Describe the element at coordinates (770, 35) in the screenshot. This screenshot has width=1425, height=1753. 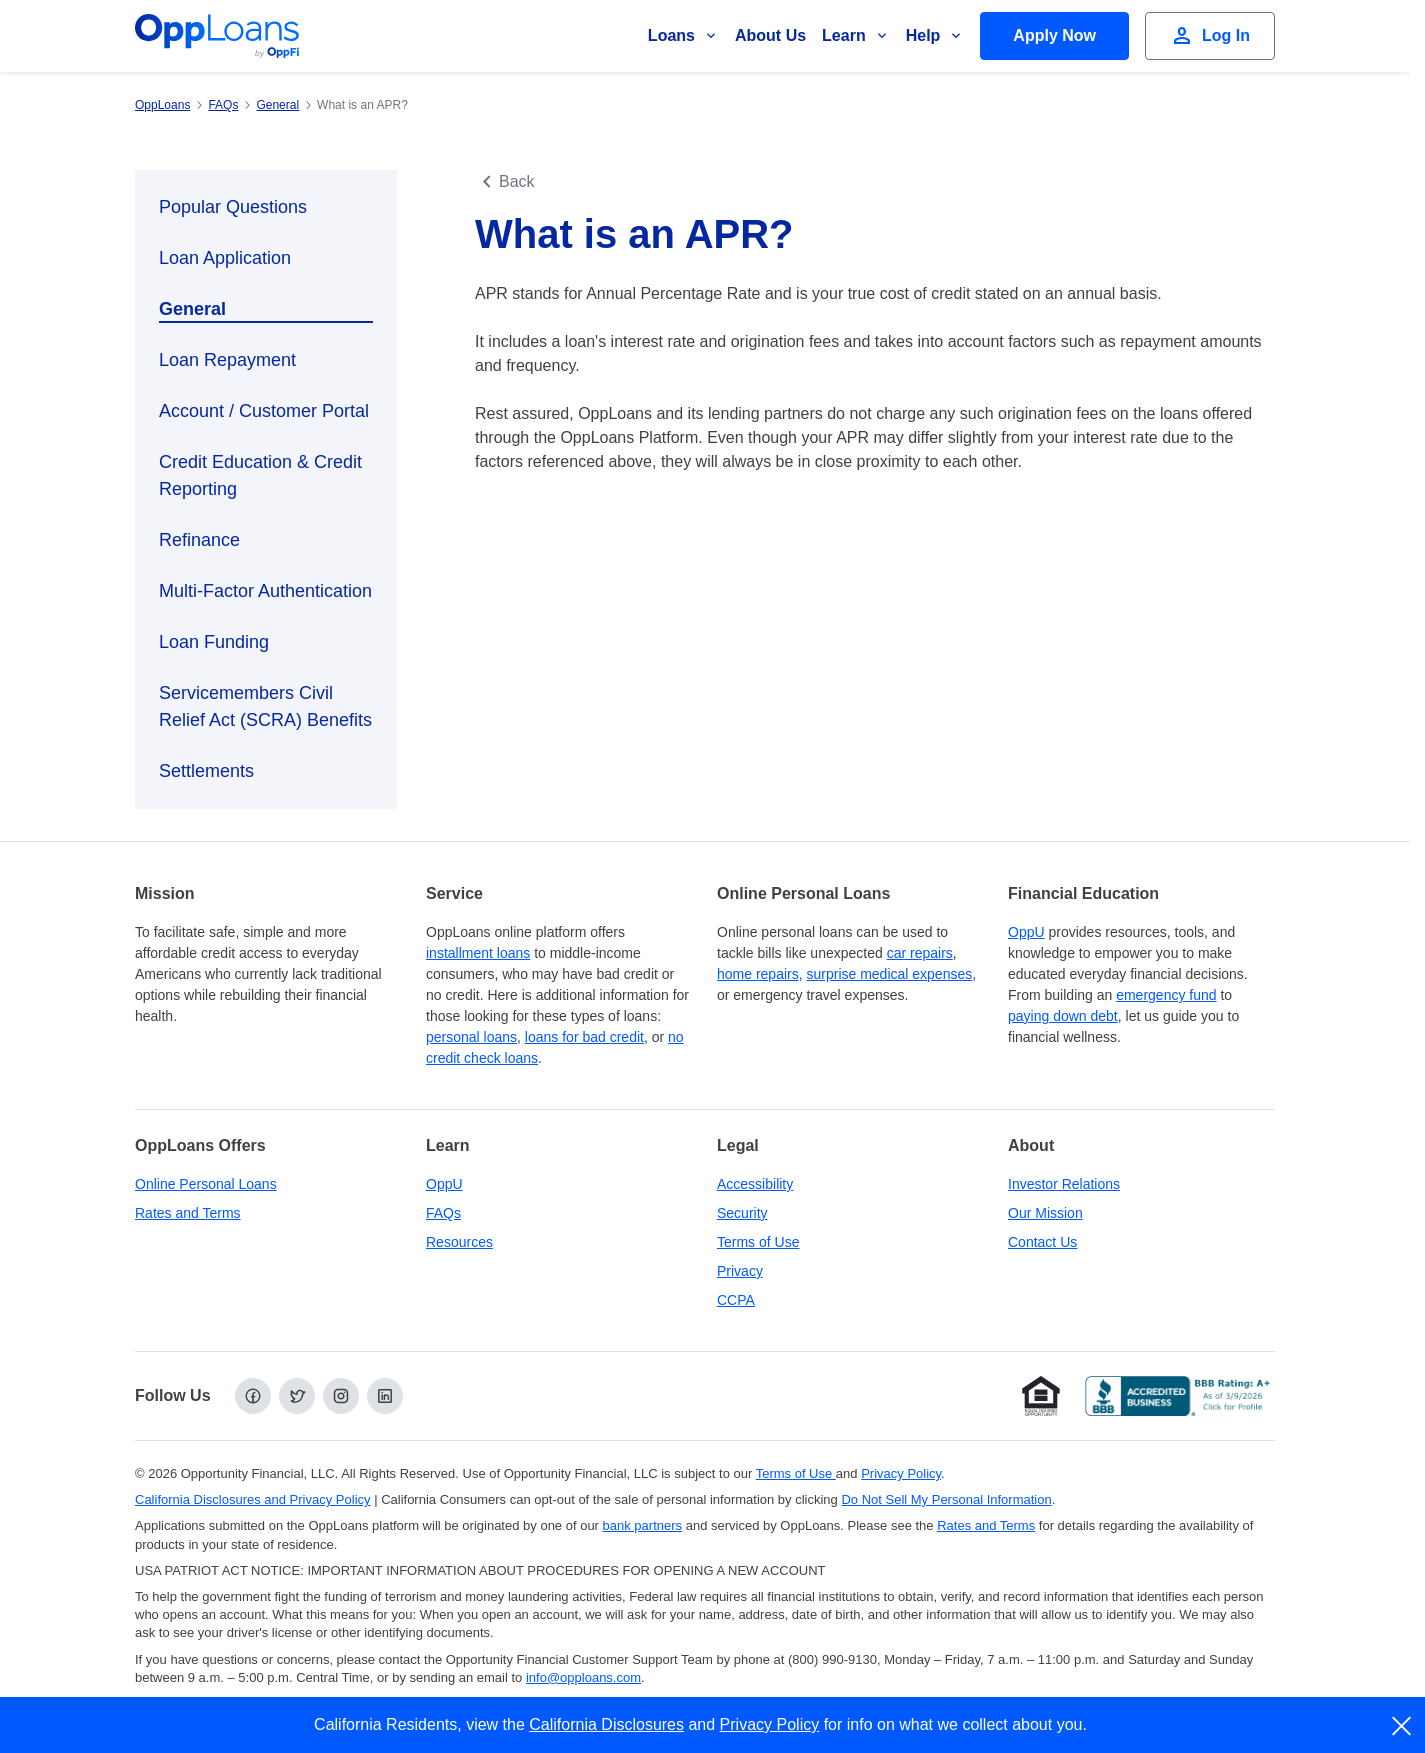
I see `About Us` at that location.